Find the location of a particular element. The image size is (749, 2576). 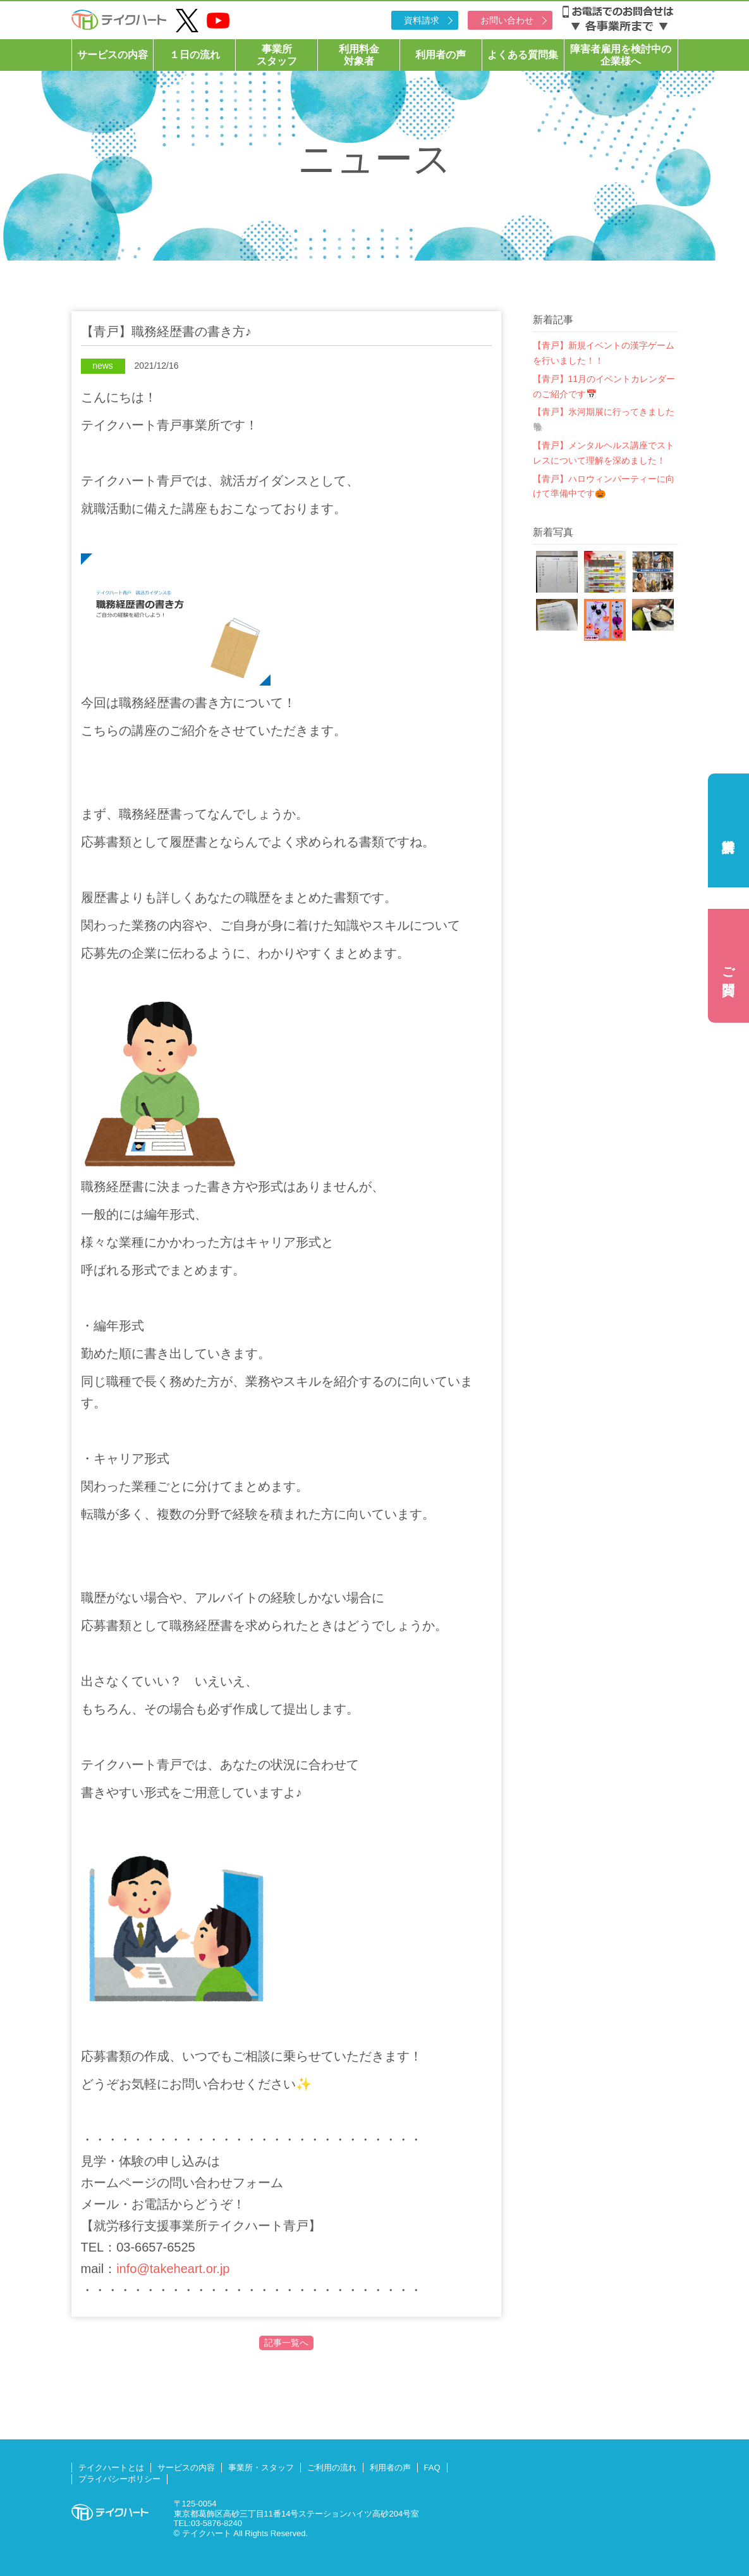

【青戸】ハロウィンパーティーに向けて準備中です🎃 is located at coordinates (603, 486).